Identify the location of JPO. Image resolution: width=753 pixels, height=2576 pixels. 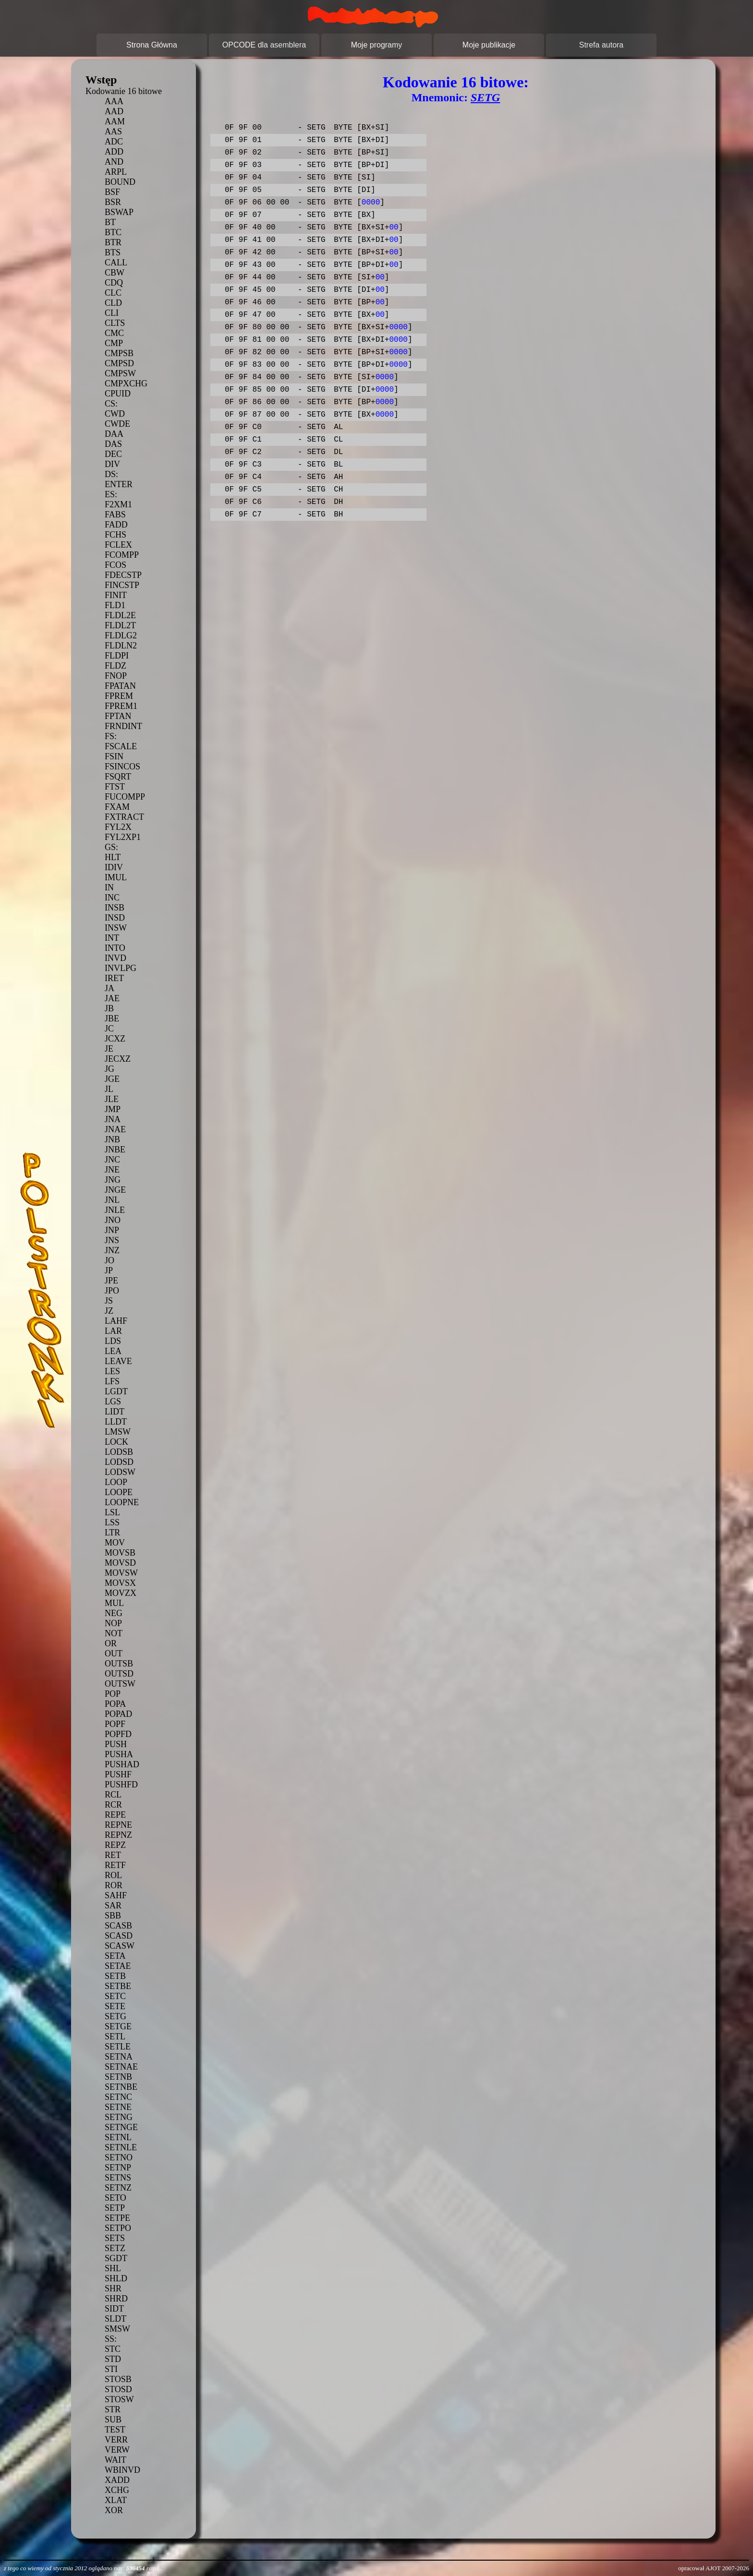
(112, 1290).